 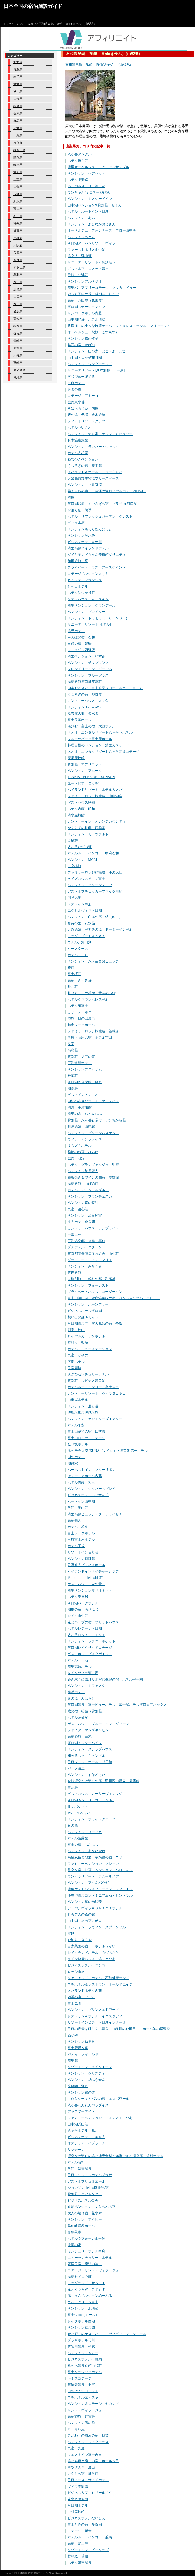 I want to click on 赤ちゃんペンションめーぷる, so click(x=90, y=2296).